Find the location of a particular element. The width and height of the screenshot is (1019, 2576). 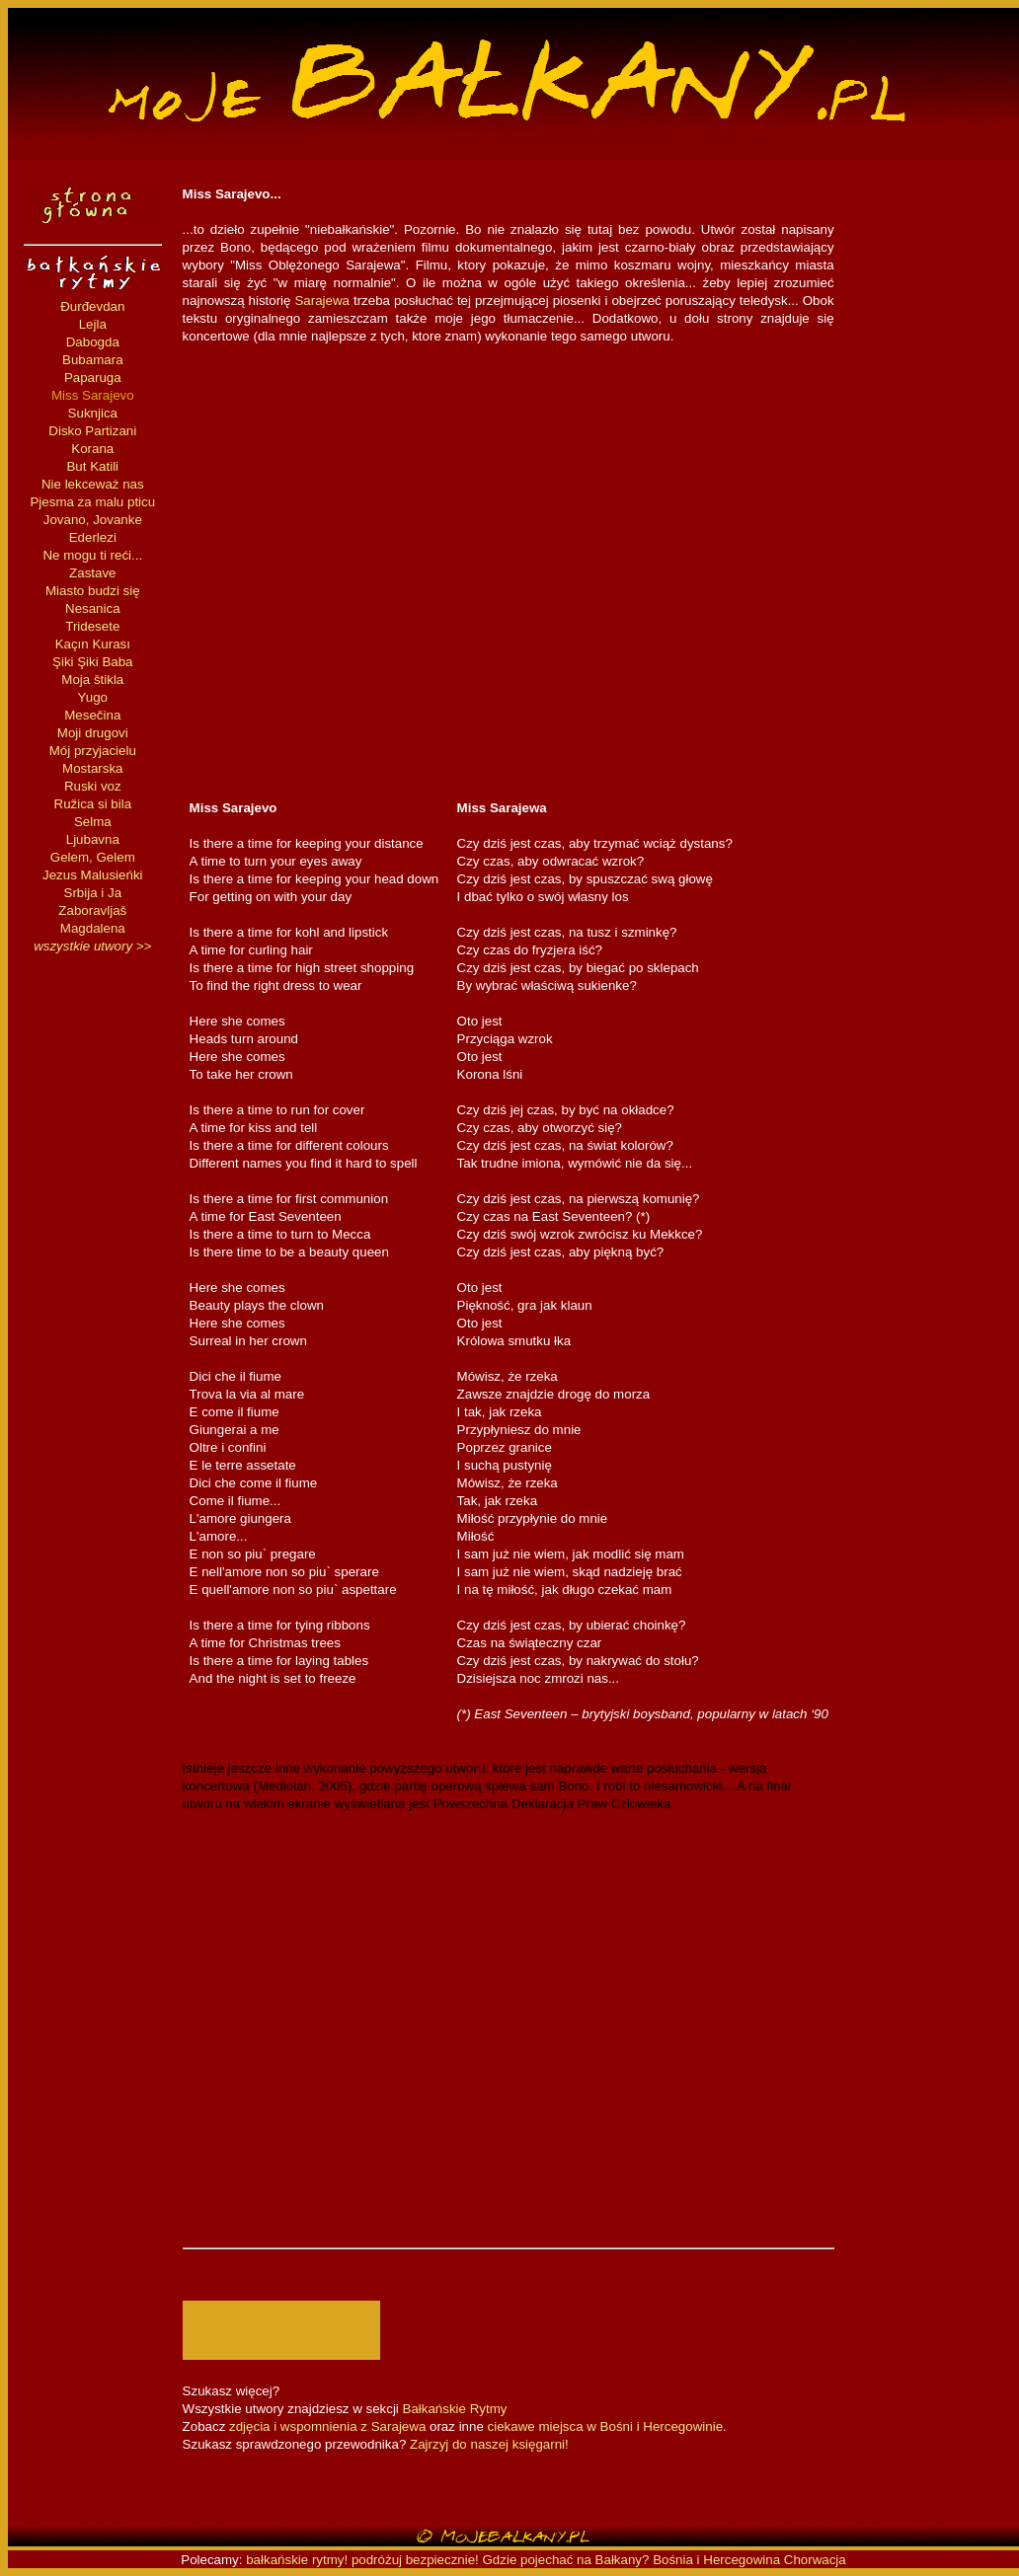

zdjęcia i wspomnienia z Sarajewa is located at coordinates (327, 2426).